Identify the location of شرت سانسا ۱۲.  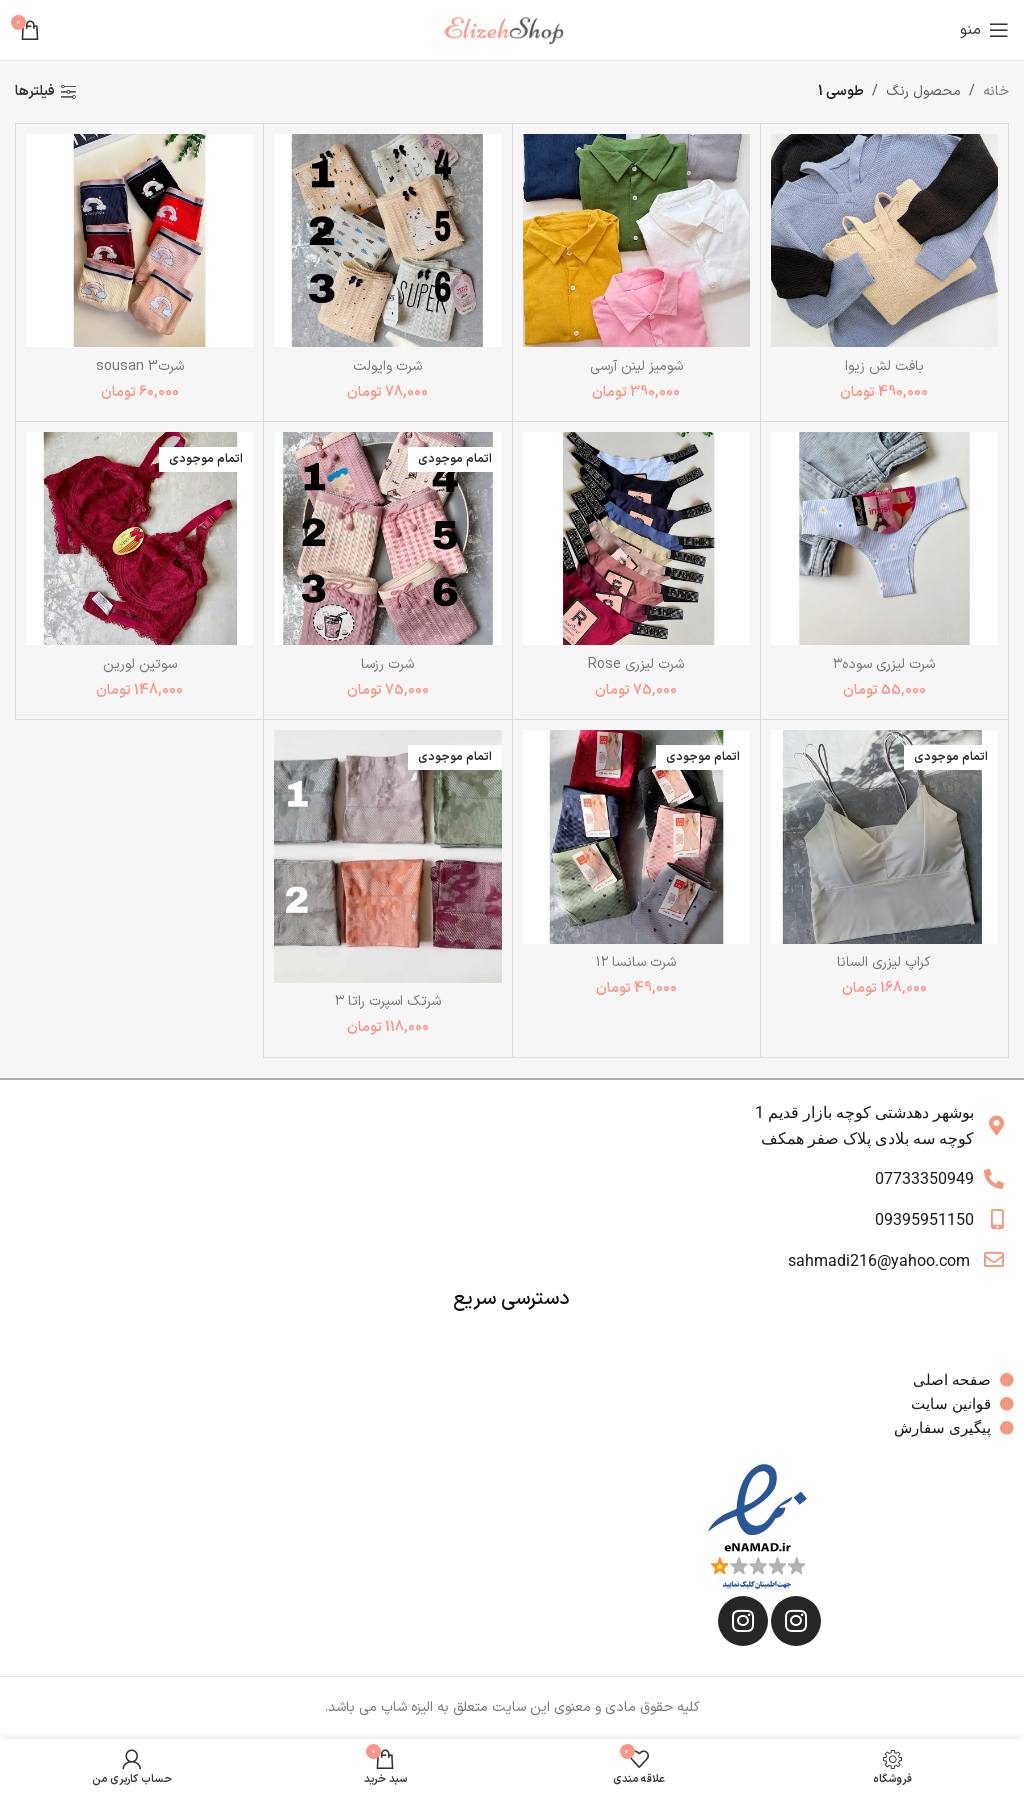
(636, 962).